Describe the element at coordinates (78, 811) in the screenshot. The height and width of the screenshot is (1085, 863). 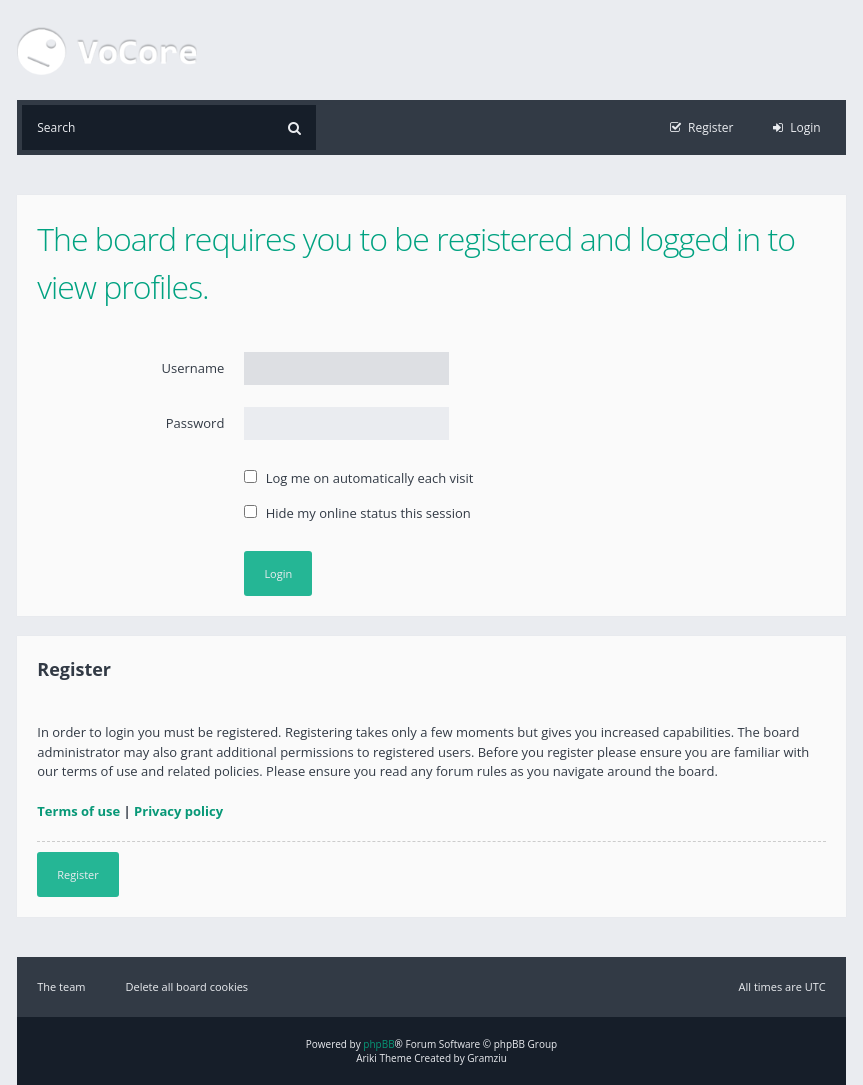
I see `Terms of use` at that location.